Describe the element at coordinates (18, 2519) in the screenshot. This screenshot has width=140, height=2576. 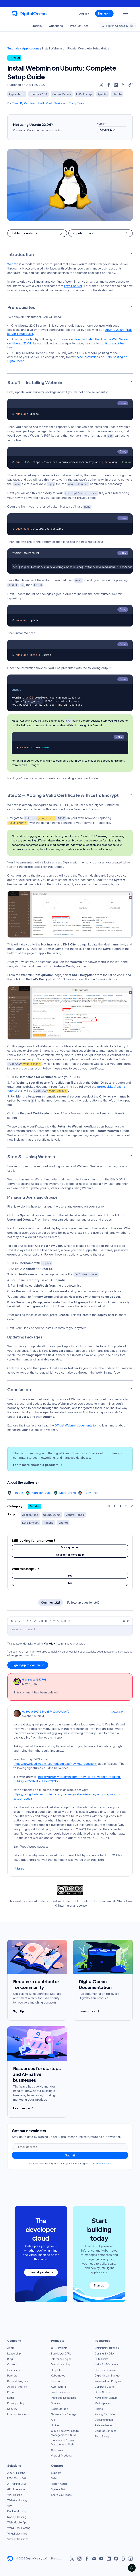
I see `Web Mobile Apps` at that location.